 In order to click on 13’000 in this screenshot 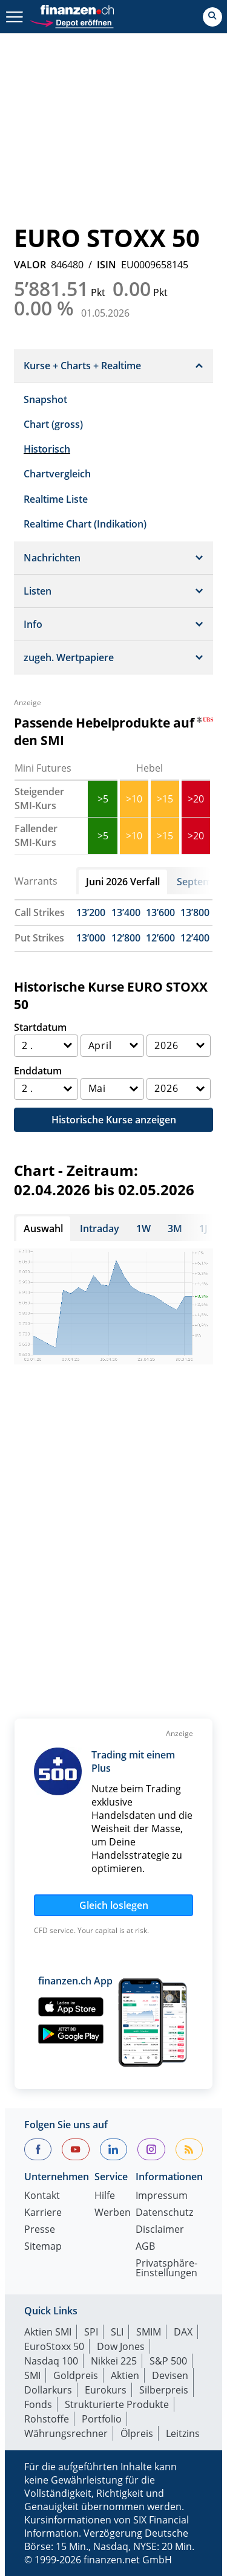, I will do `click(90, 937)`.